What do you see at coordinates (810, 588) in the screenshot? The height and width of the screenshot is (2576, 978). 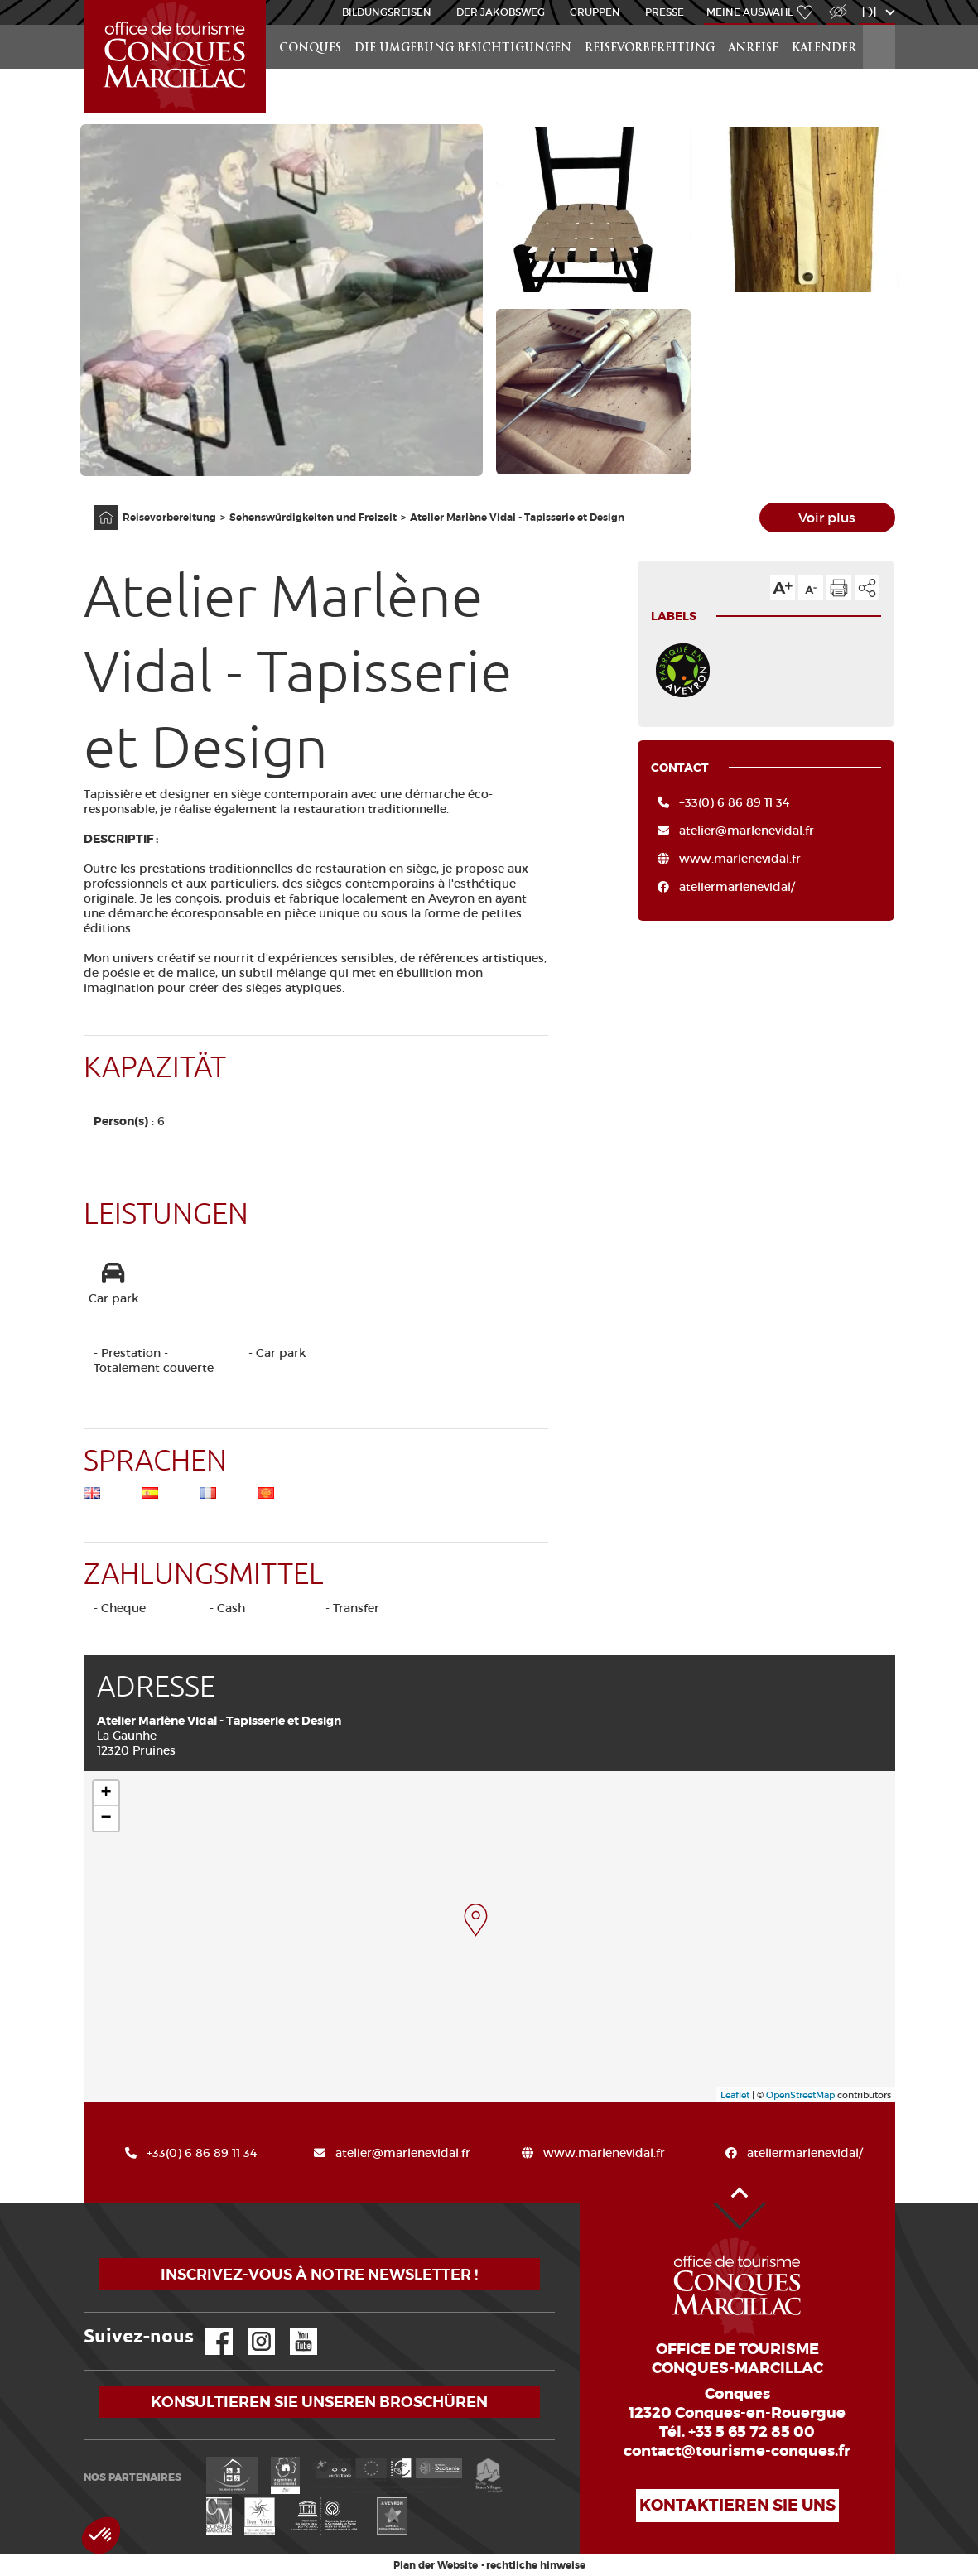 I see `Die Textgröße verkleinern` at bounding box center [810, 588].